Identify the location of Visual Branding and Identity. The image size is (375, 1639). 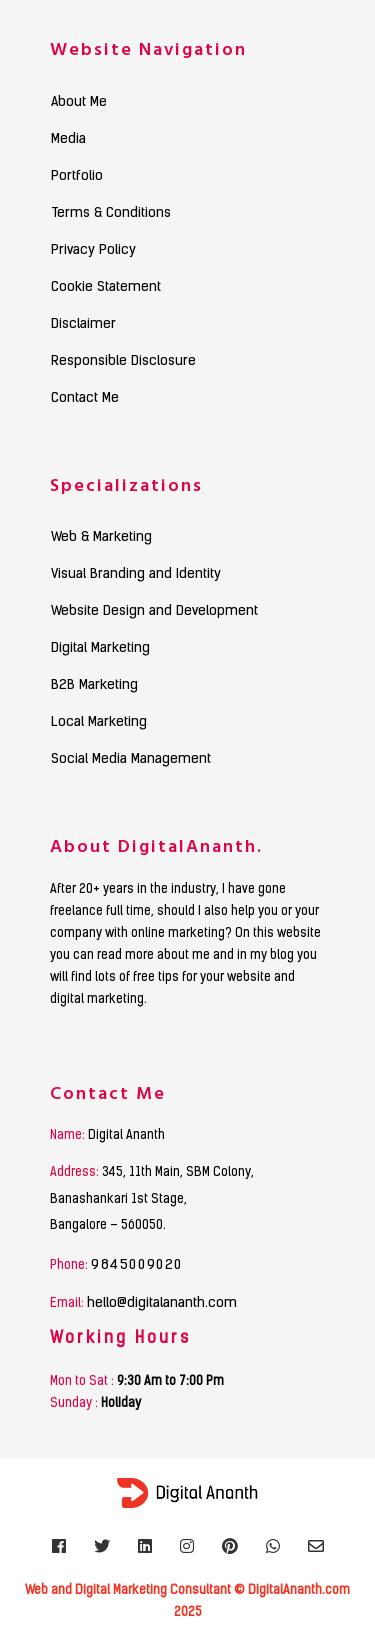
(136, 575).